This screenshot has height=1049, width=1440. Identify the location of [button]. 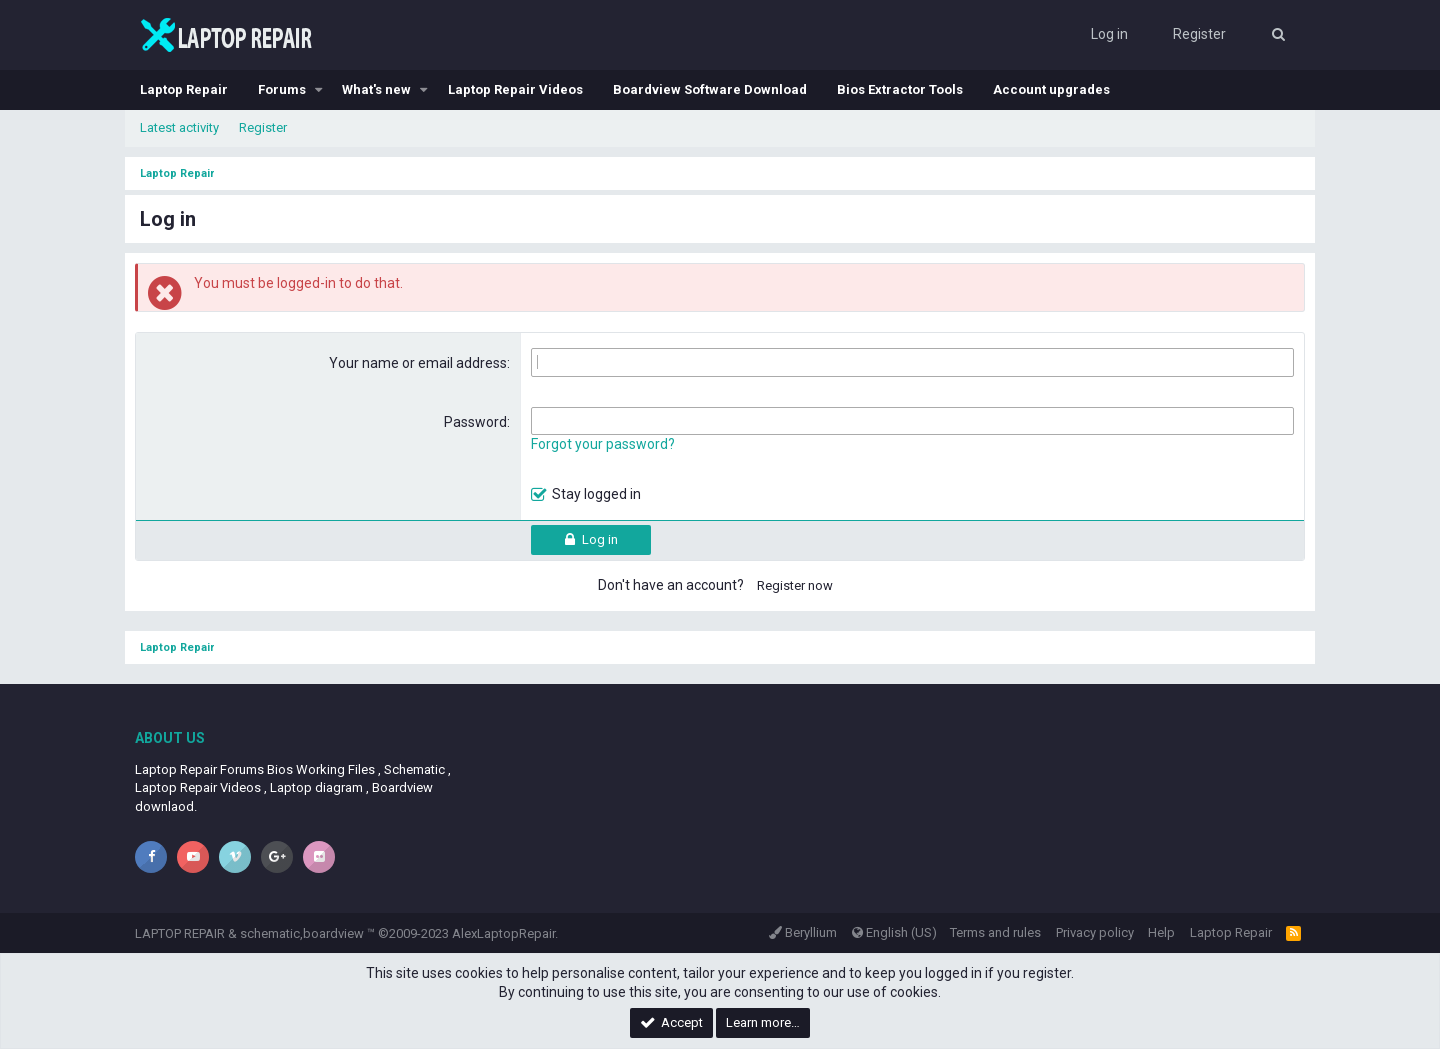
(319, 90).